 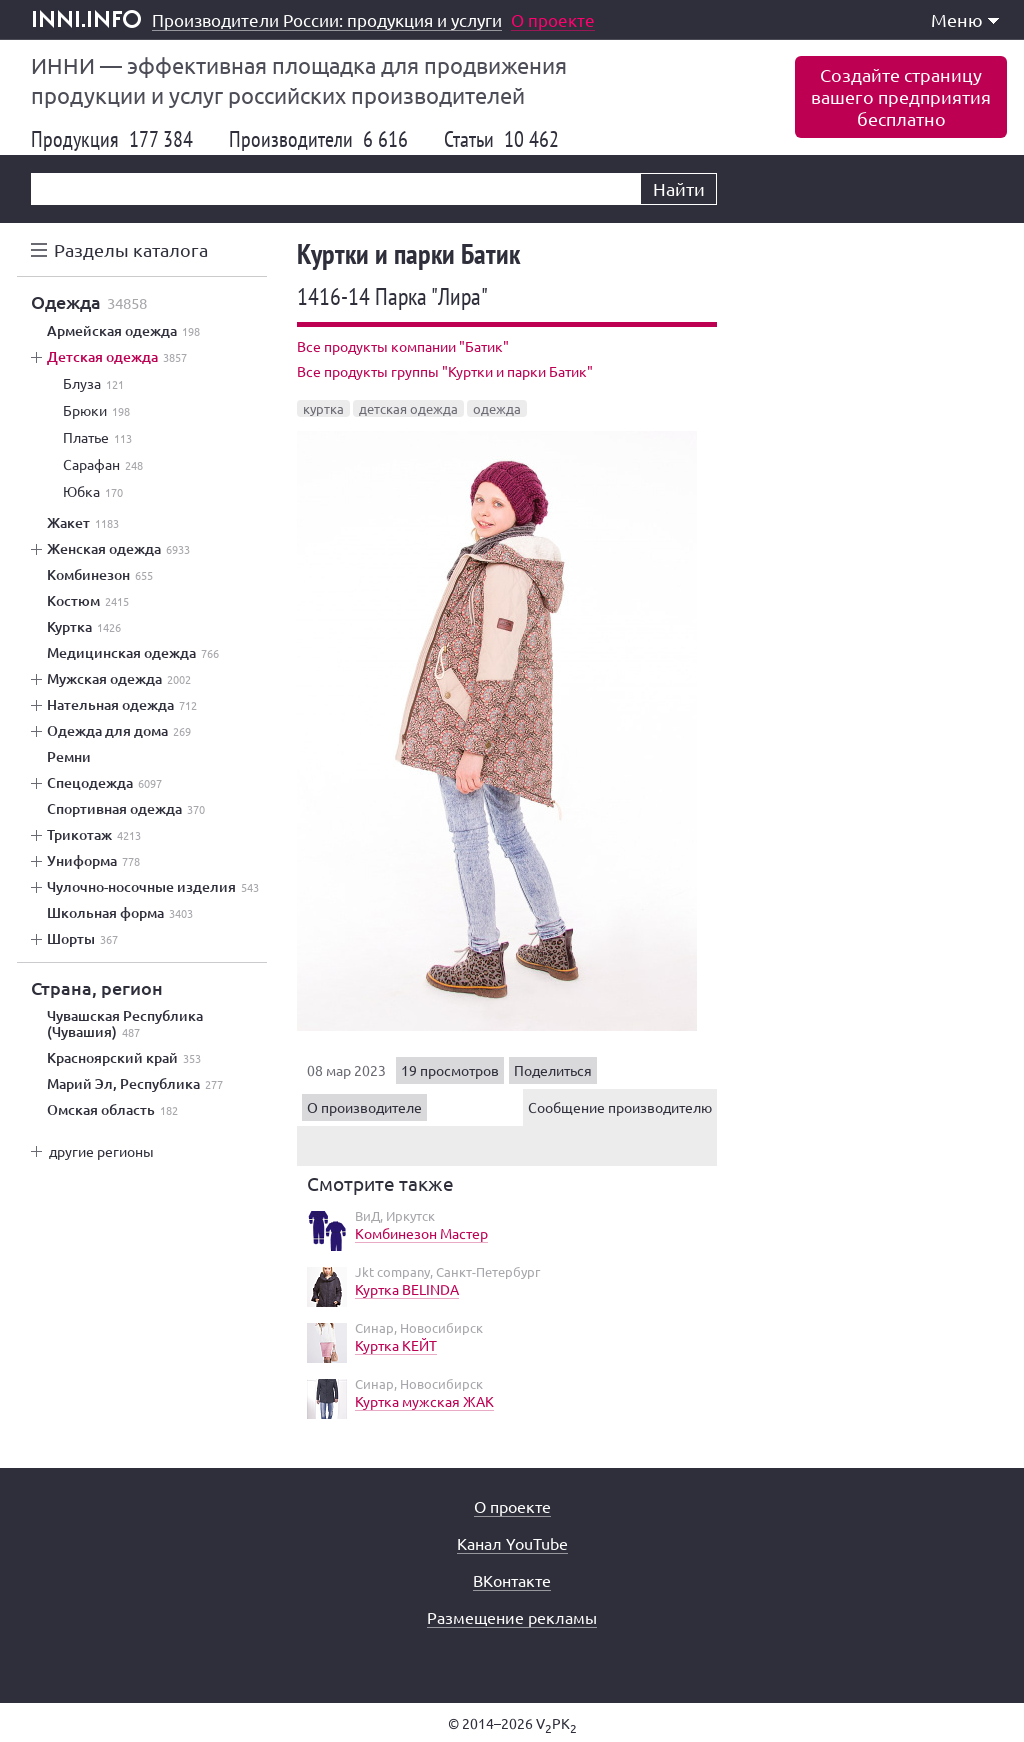 What do you see at coordinates (101, 1151) in the screenshot?
I see `другие регионы` at bounding box center [101, 1151].